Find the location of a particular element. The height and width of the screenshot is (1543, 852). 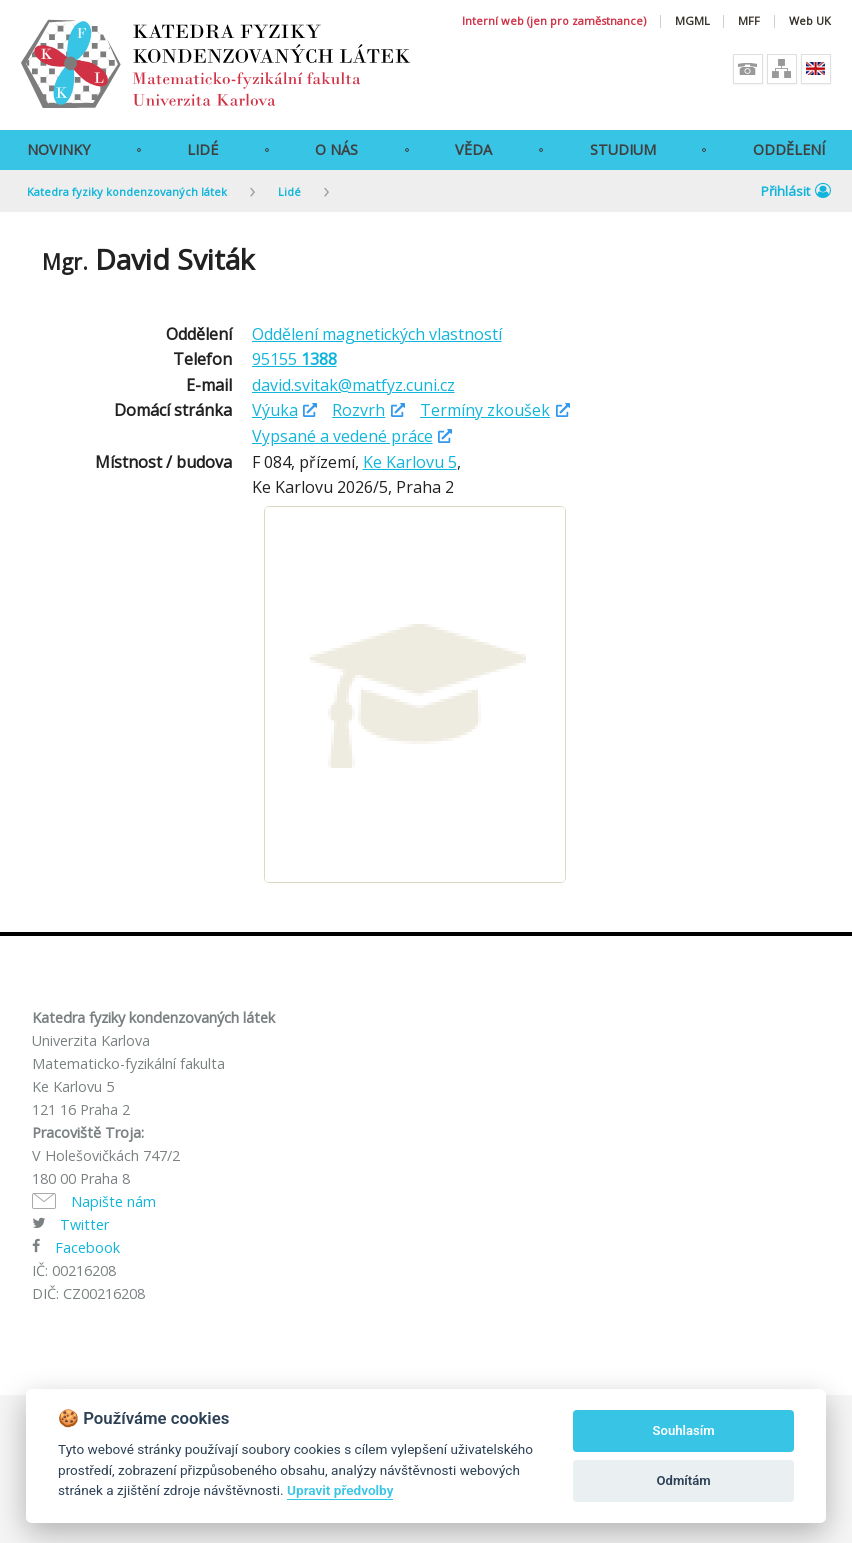

Upravit předvolby is located at coordinates (340, 1490).